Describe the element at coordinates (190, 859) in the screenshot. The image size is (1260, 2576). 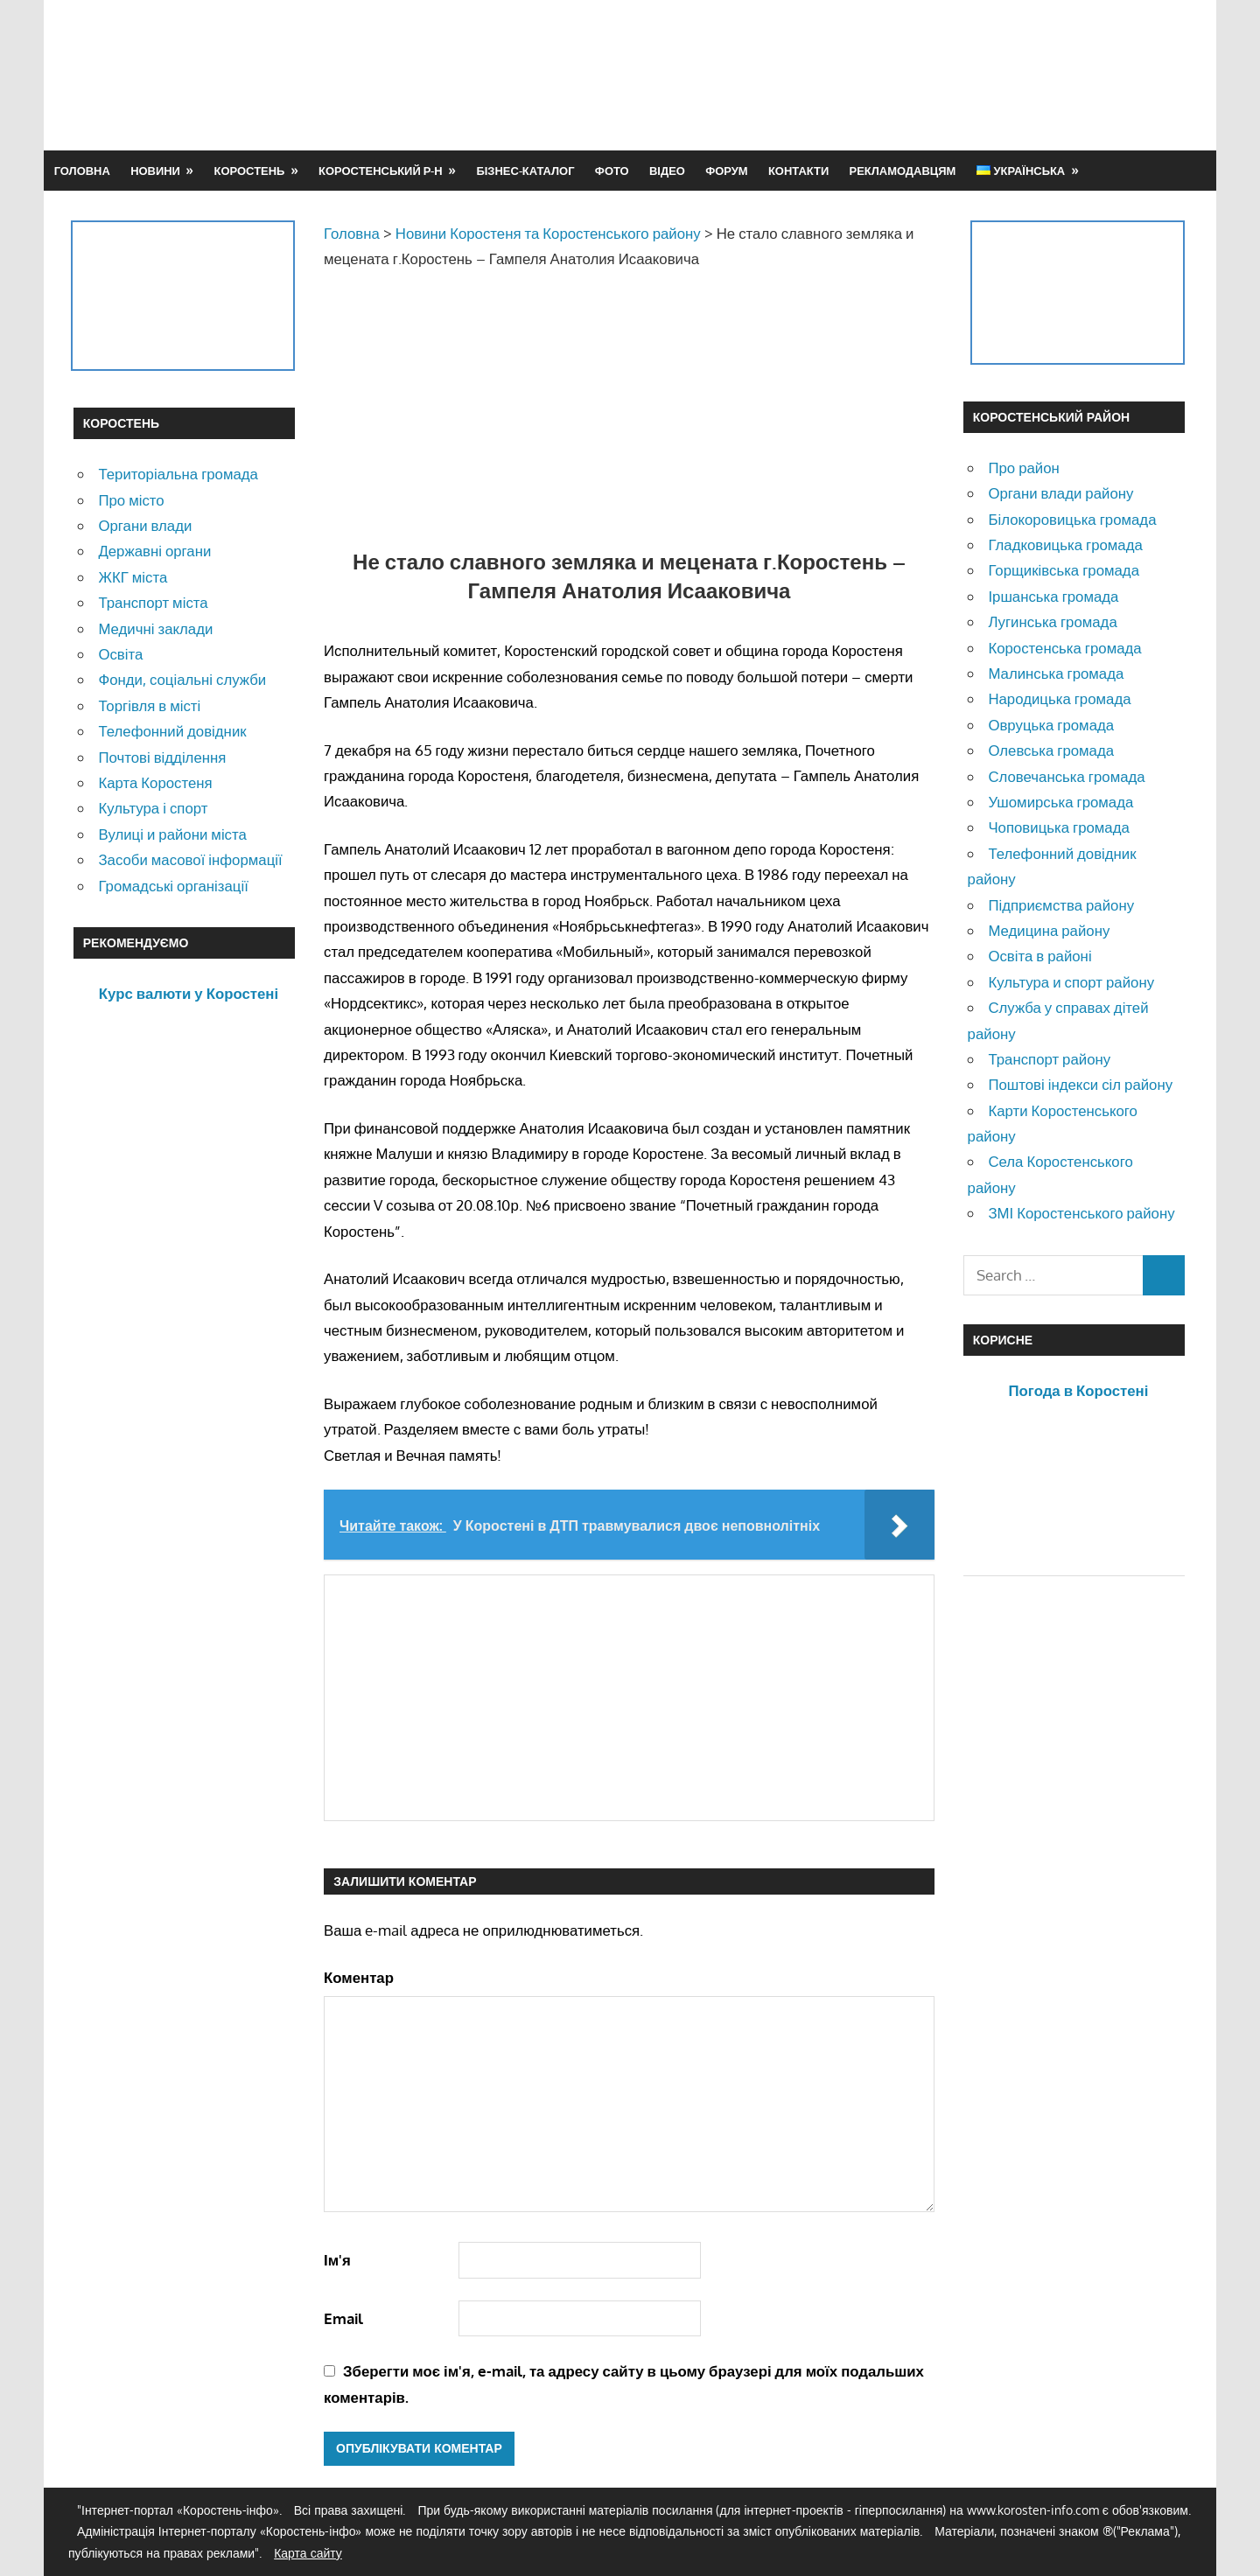
I see `Засоби масової інформації` at that location.